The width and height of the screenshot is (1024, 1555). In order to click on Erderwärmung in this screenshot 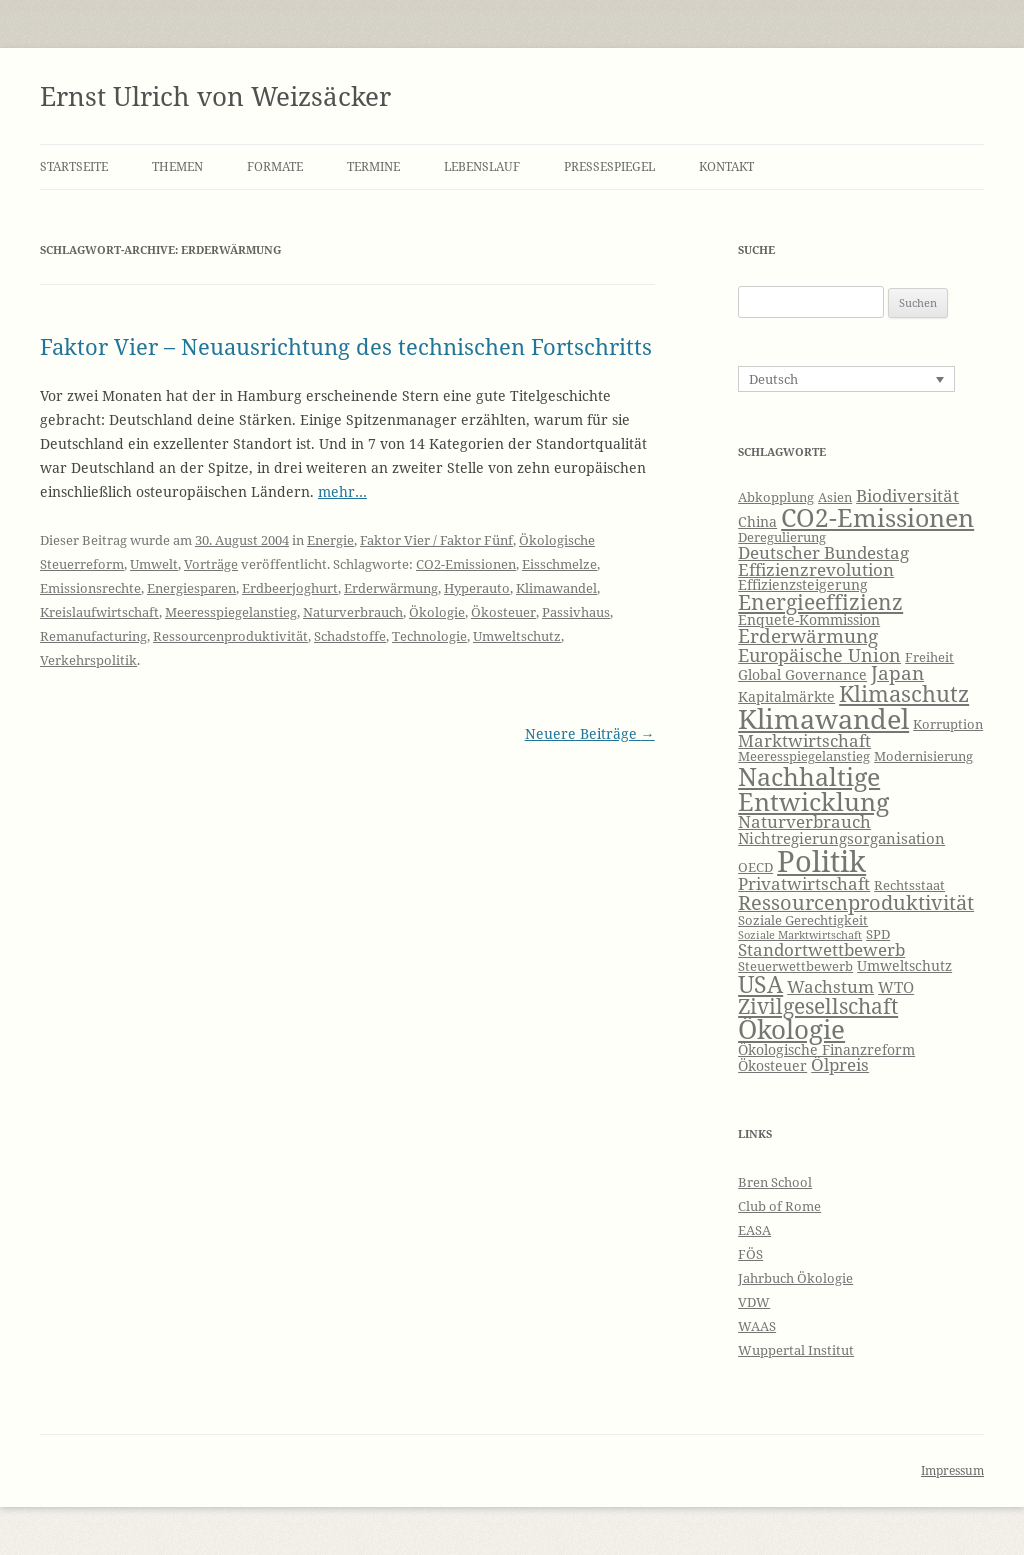, I will do `click(391, 588)`.